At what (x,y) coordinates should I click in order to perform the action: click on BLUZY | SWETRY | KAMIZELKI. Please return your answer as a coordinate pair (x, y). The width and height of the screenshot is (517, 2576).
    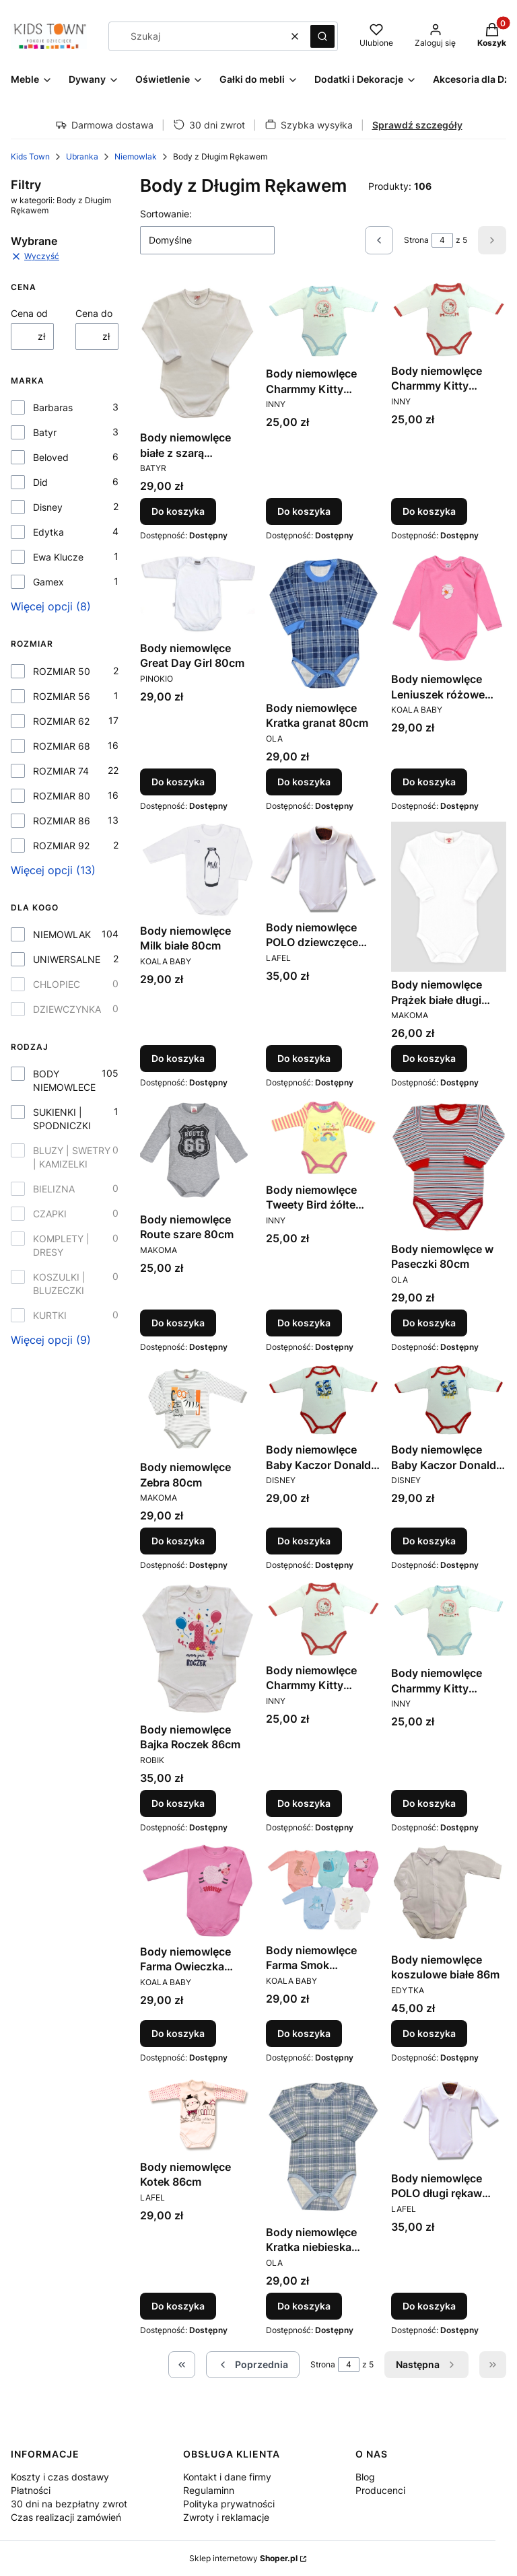
    Looking at the image, I should click on (71, 1157).